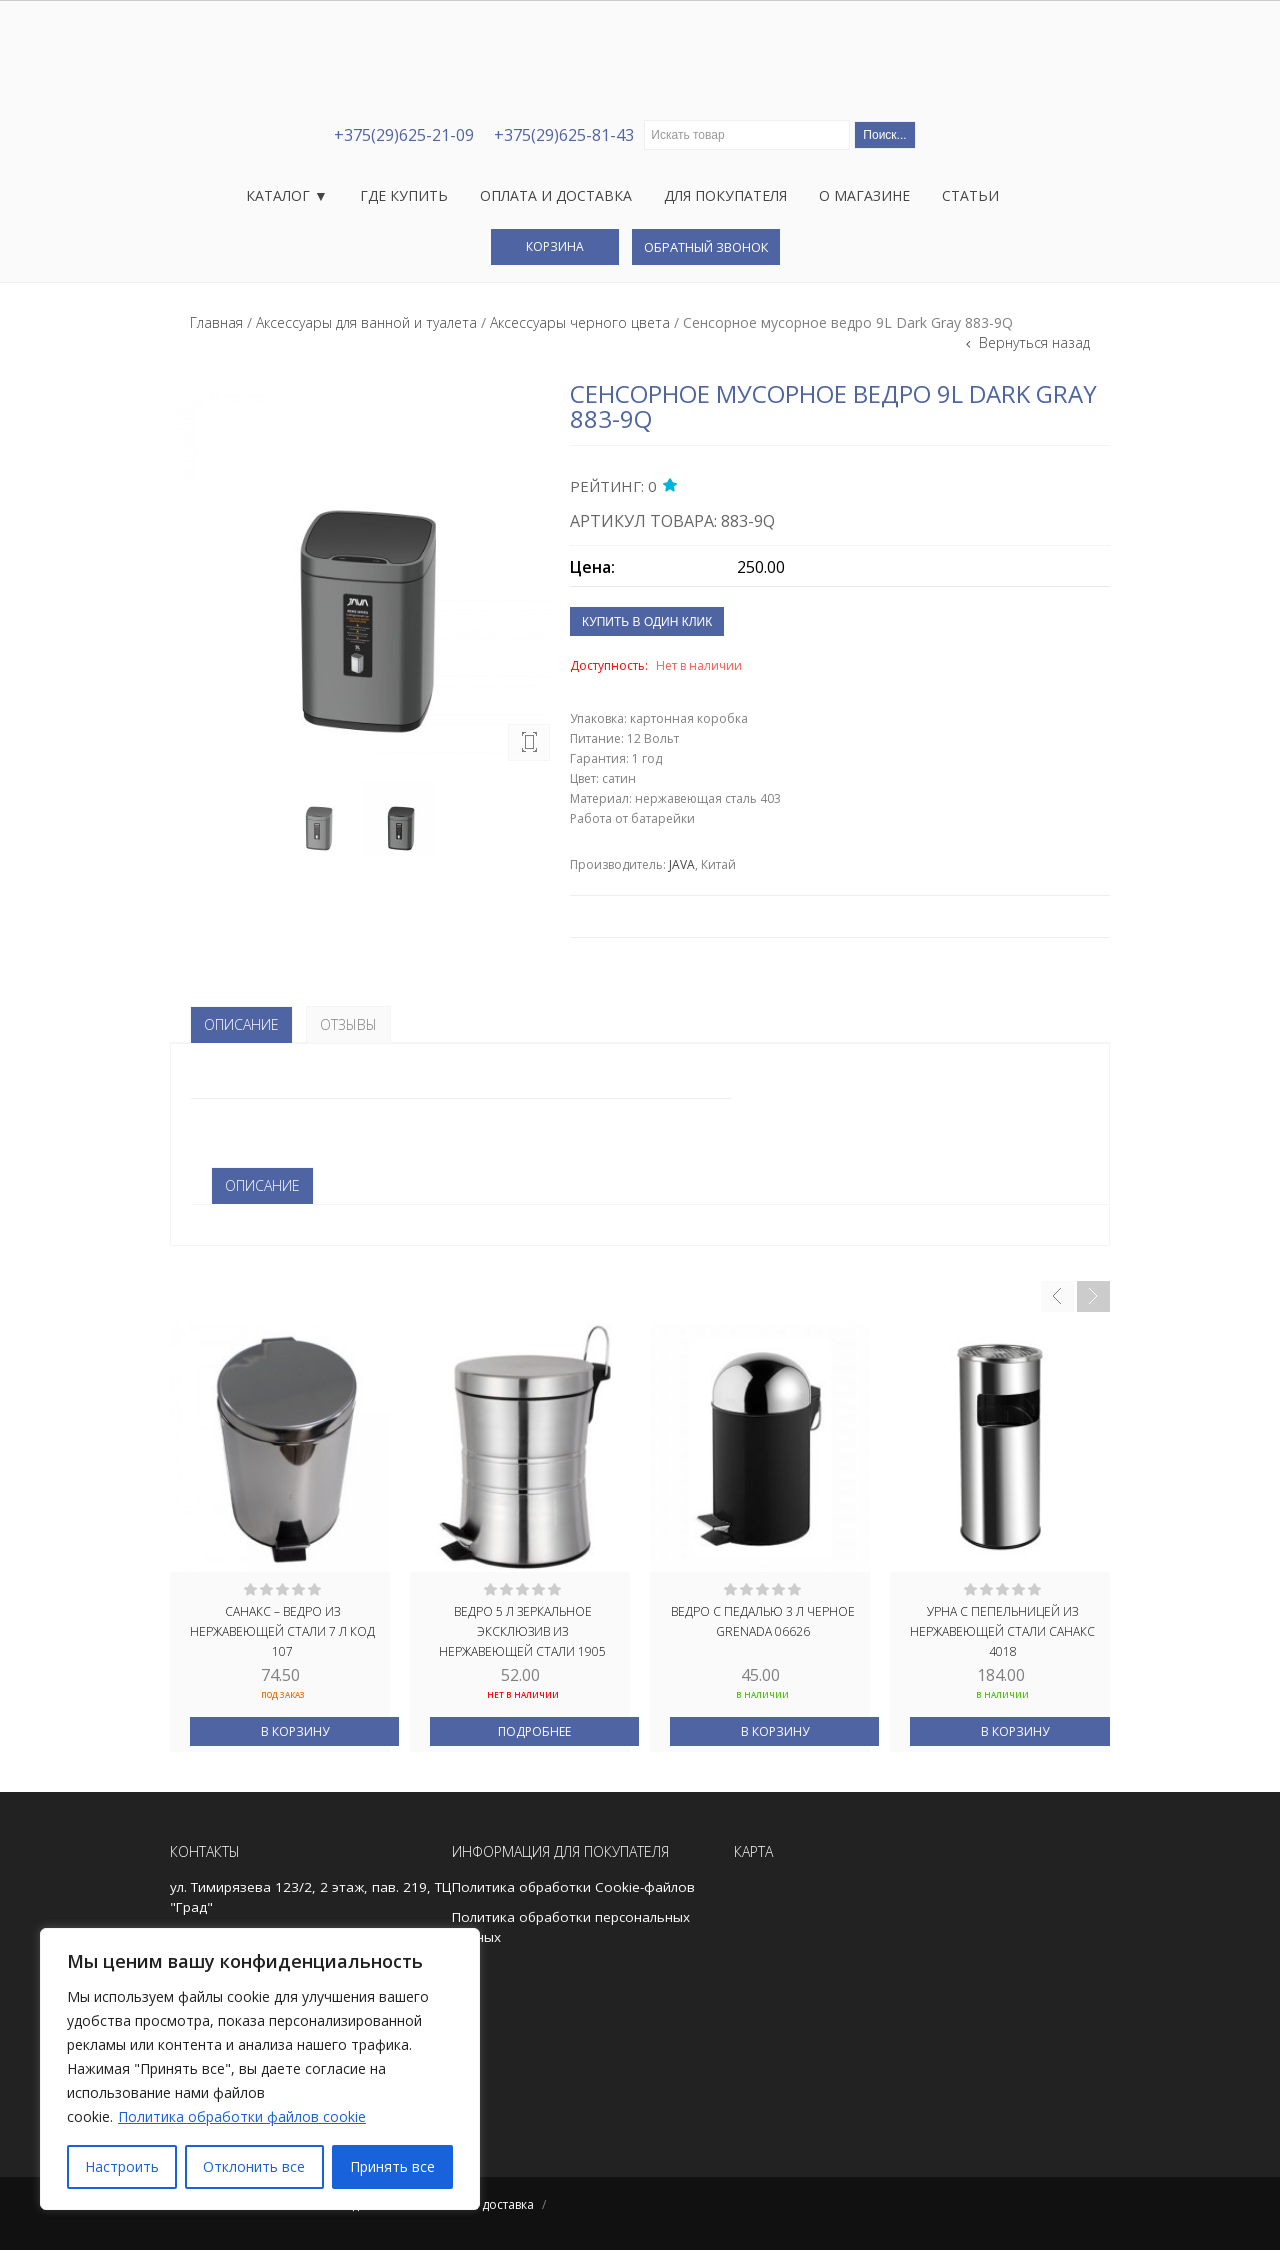 This screenshot has height=2250, width=1280. Describe the element at coordinates (555, 246) in the screenshot. I see `Корзина` at that location.